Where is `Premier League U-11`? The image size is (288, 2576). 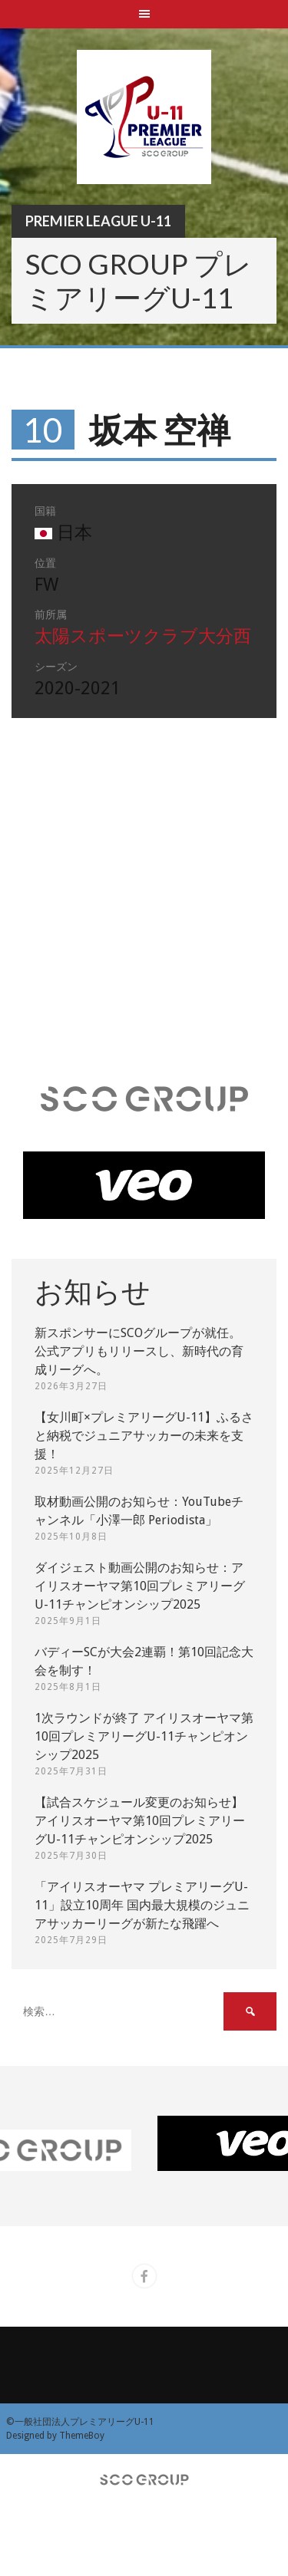 Premier League U-11 is located at coordinates (98, 220).